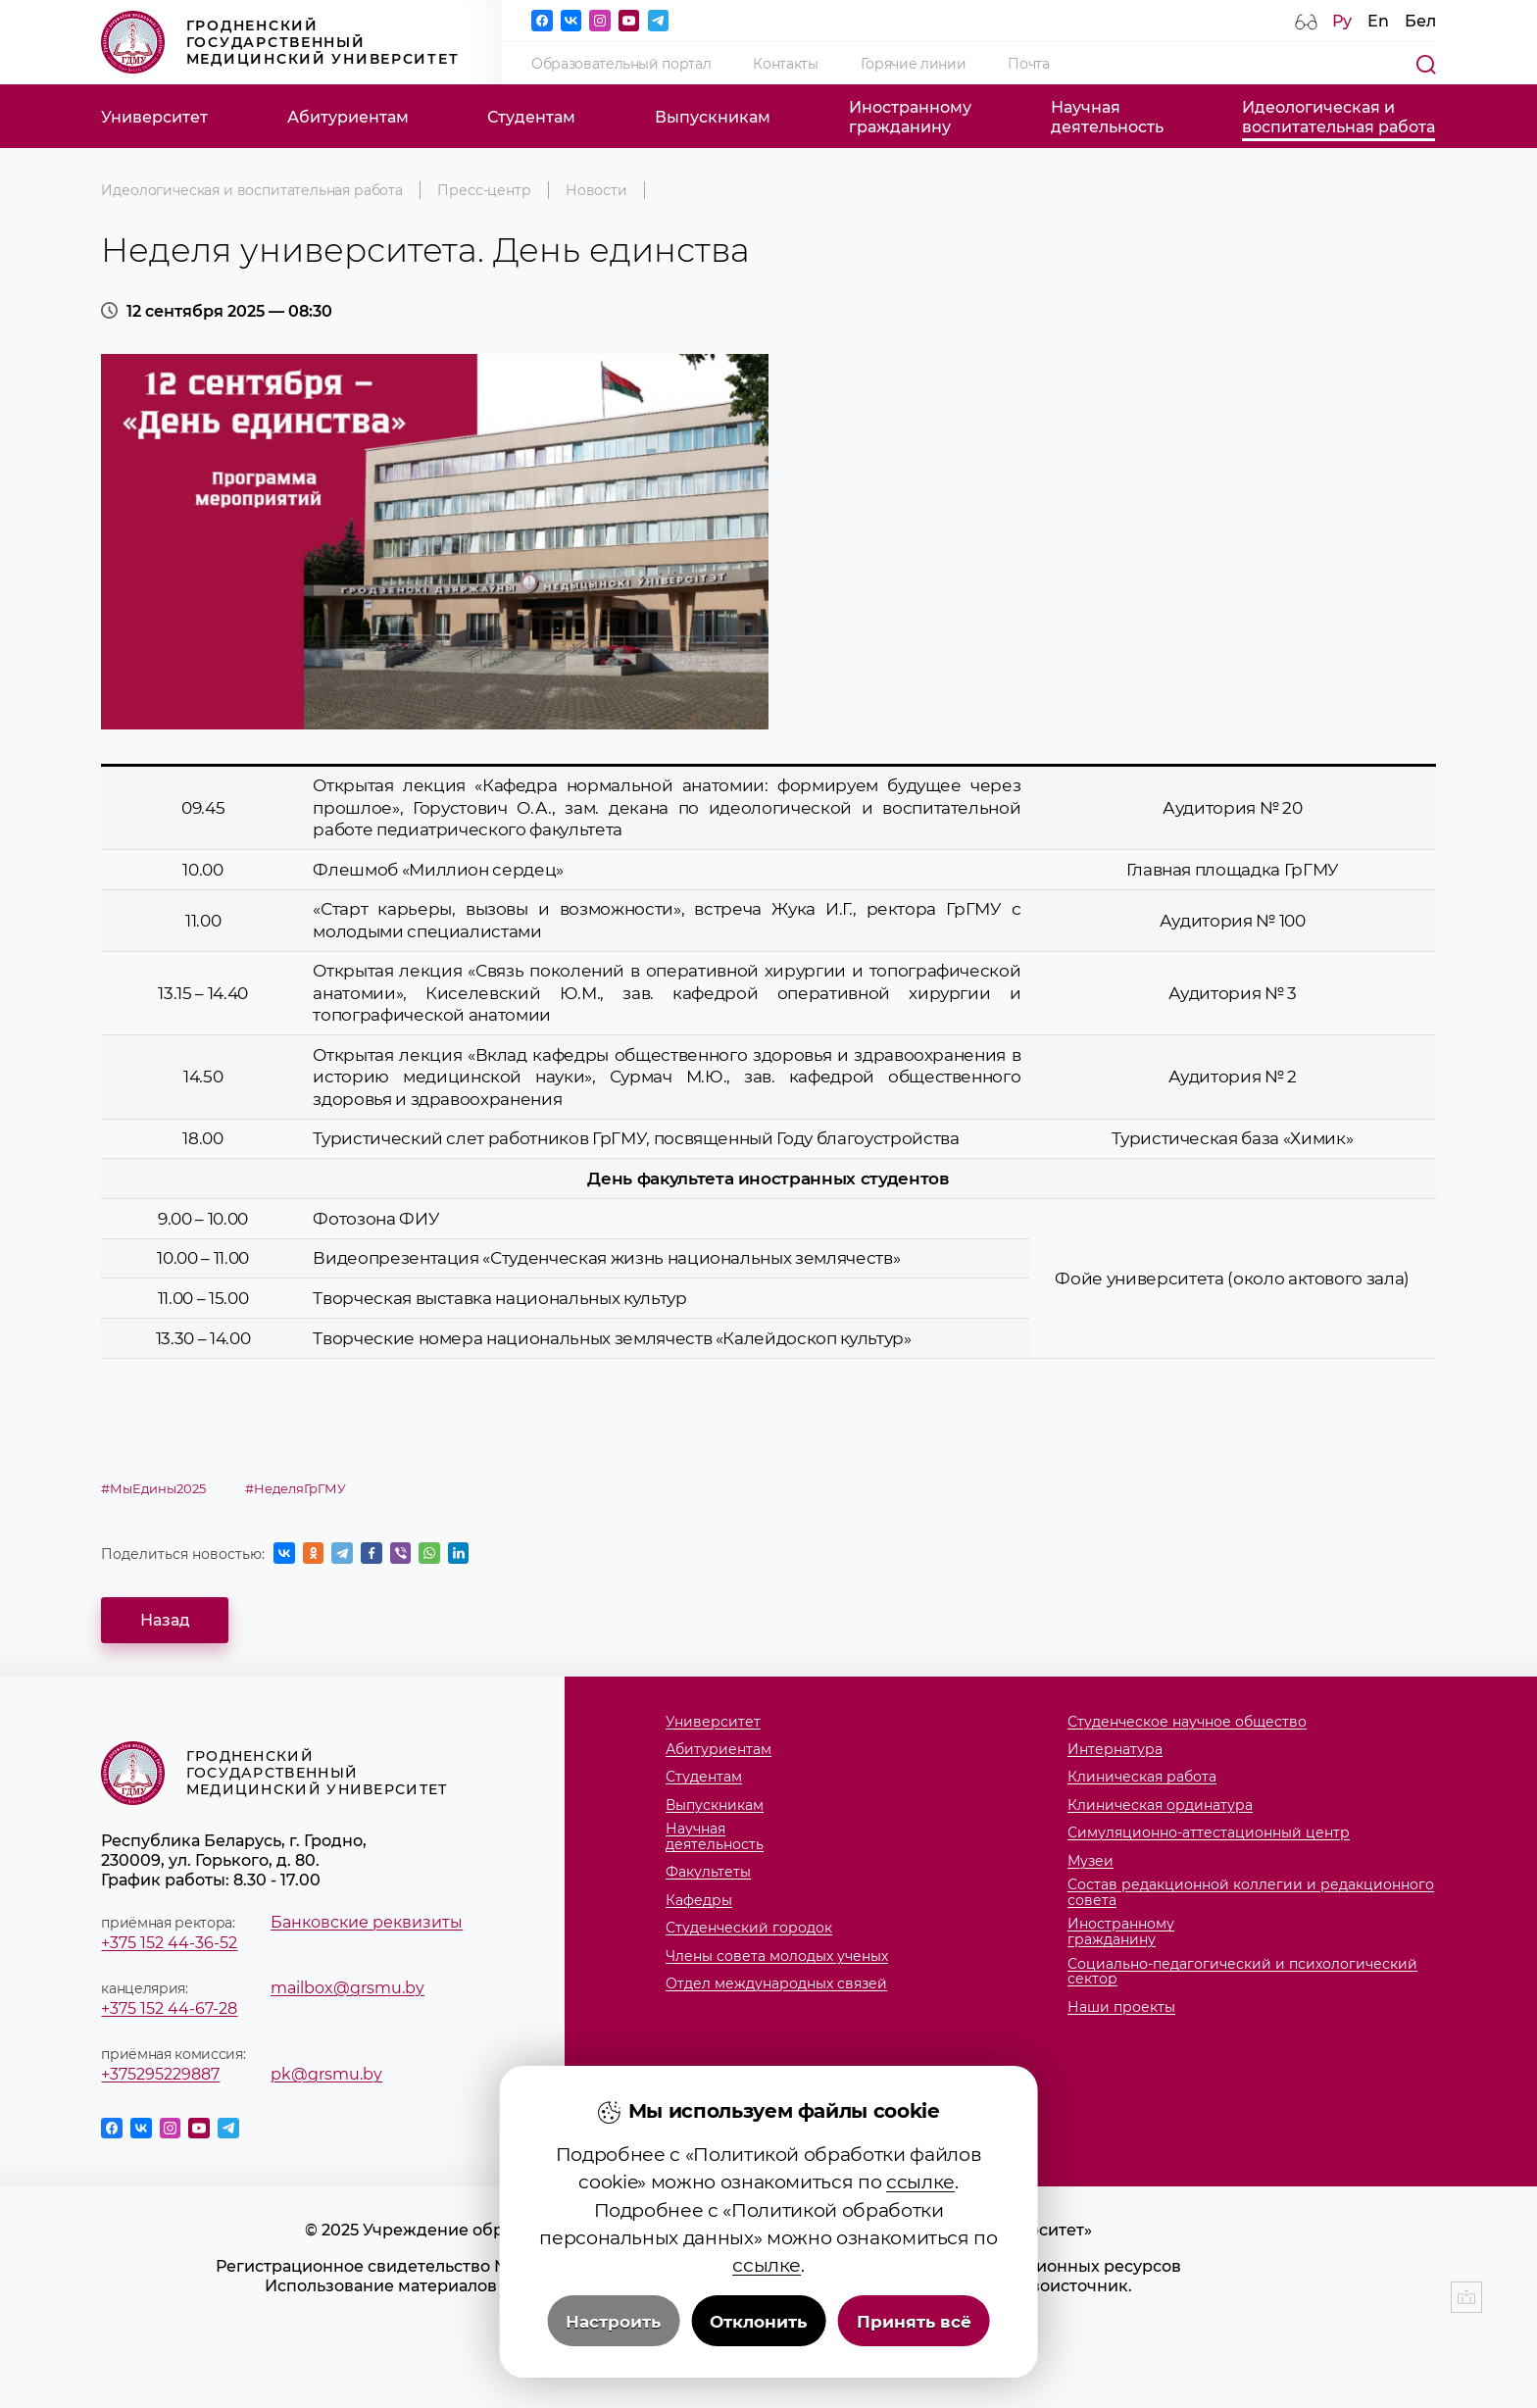  I want to click on Студенческий городок, so click(749, 1928).